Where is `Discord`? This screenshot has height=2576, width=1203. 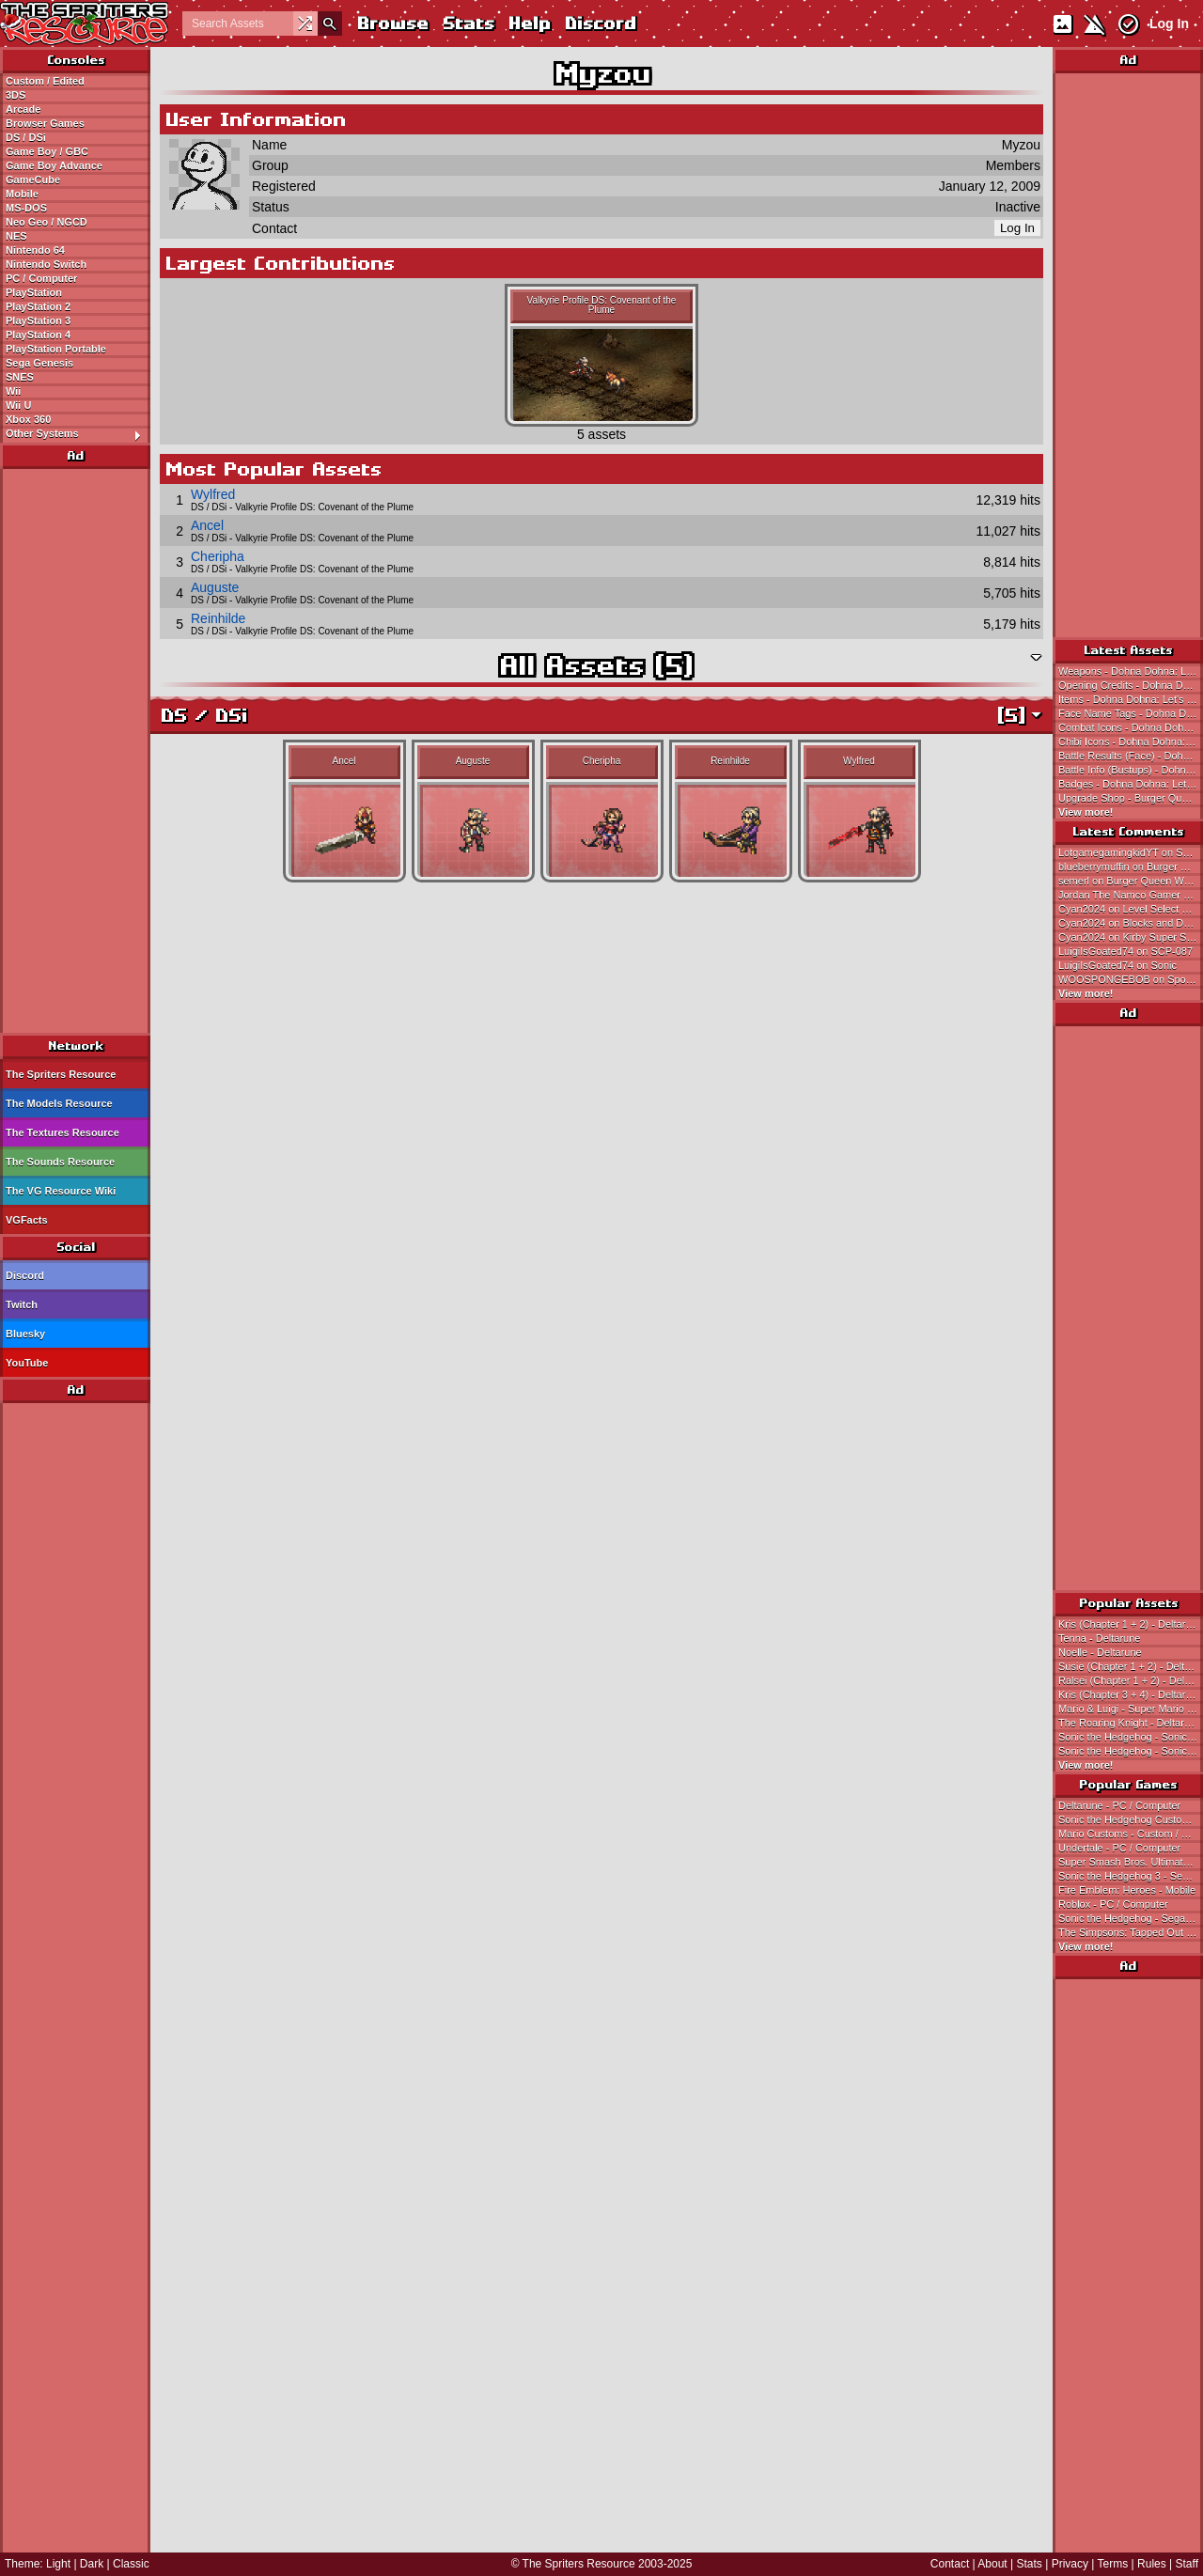
Discord is located at coordinates (599, 23).